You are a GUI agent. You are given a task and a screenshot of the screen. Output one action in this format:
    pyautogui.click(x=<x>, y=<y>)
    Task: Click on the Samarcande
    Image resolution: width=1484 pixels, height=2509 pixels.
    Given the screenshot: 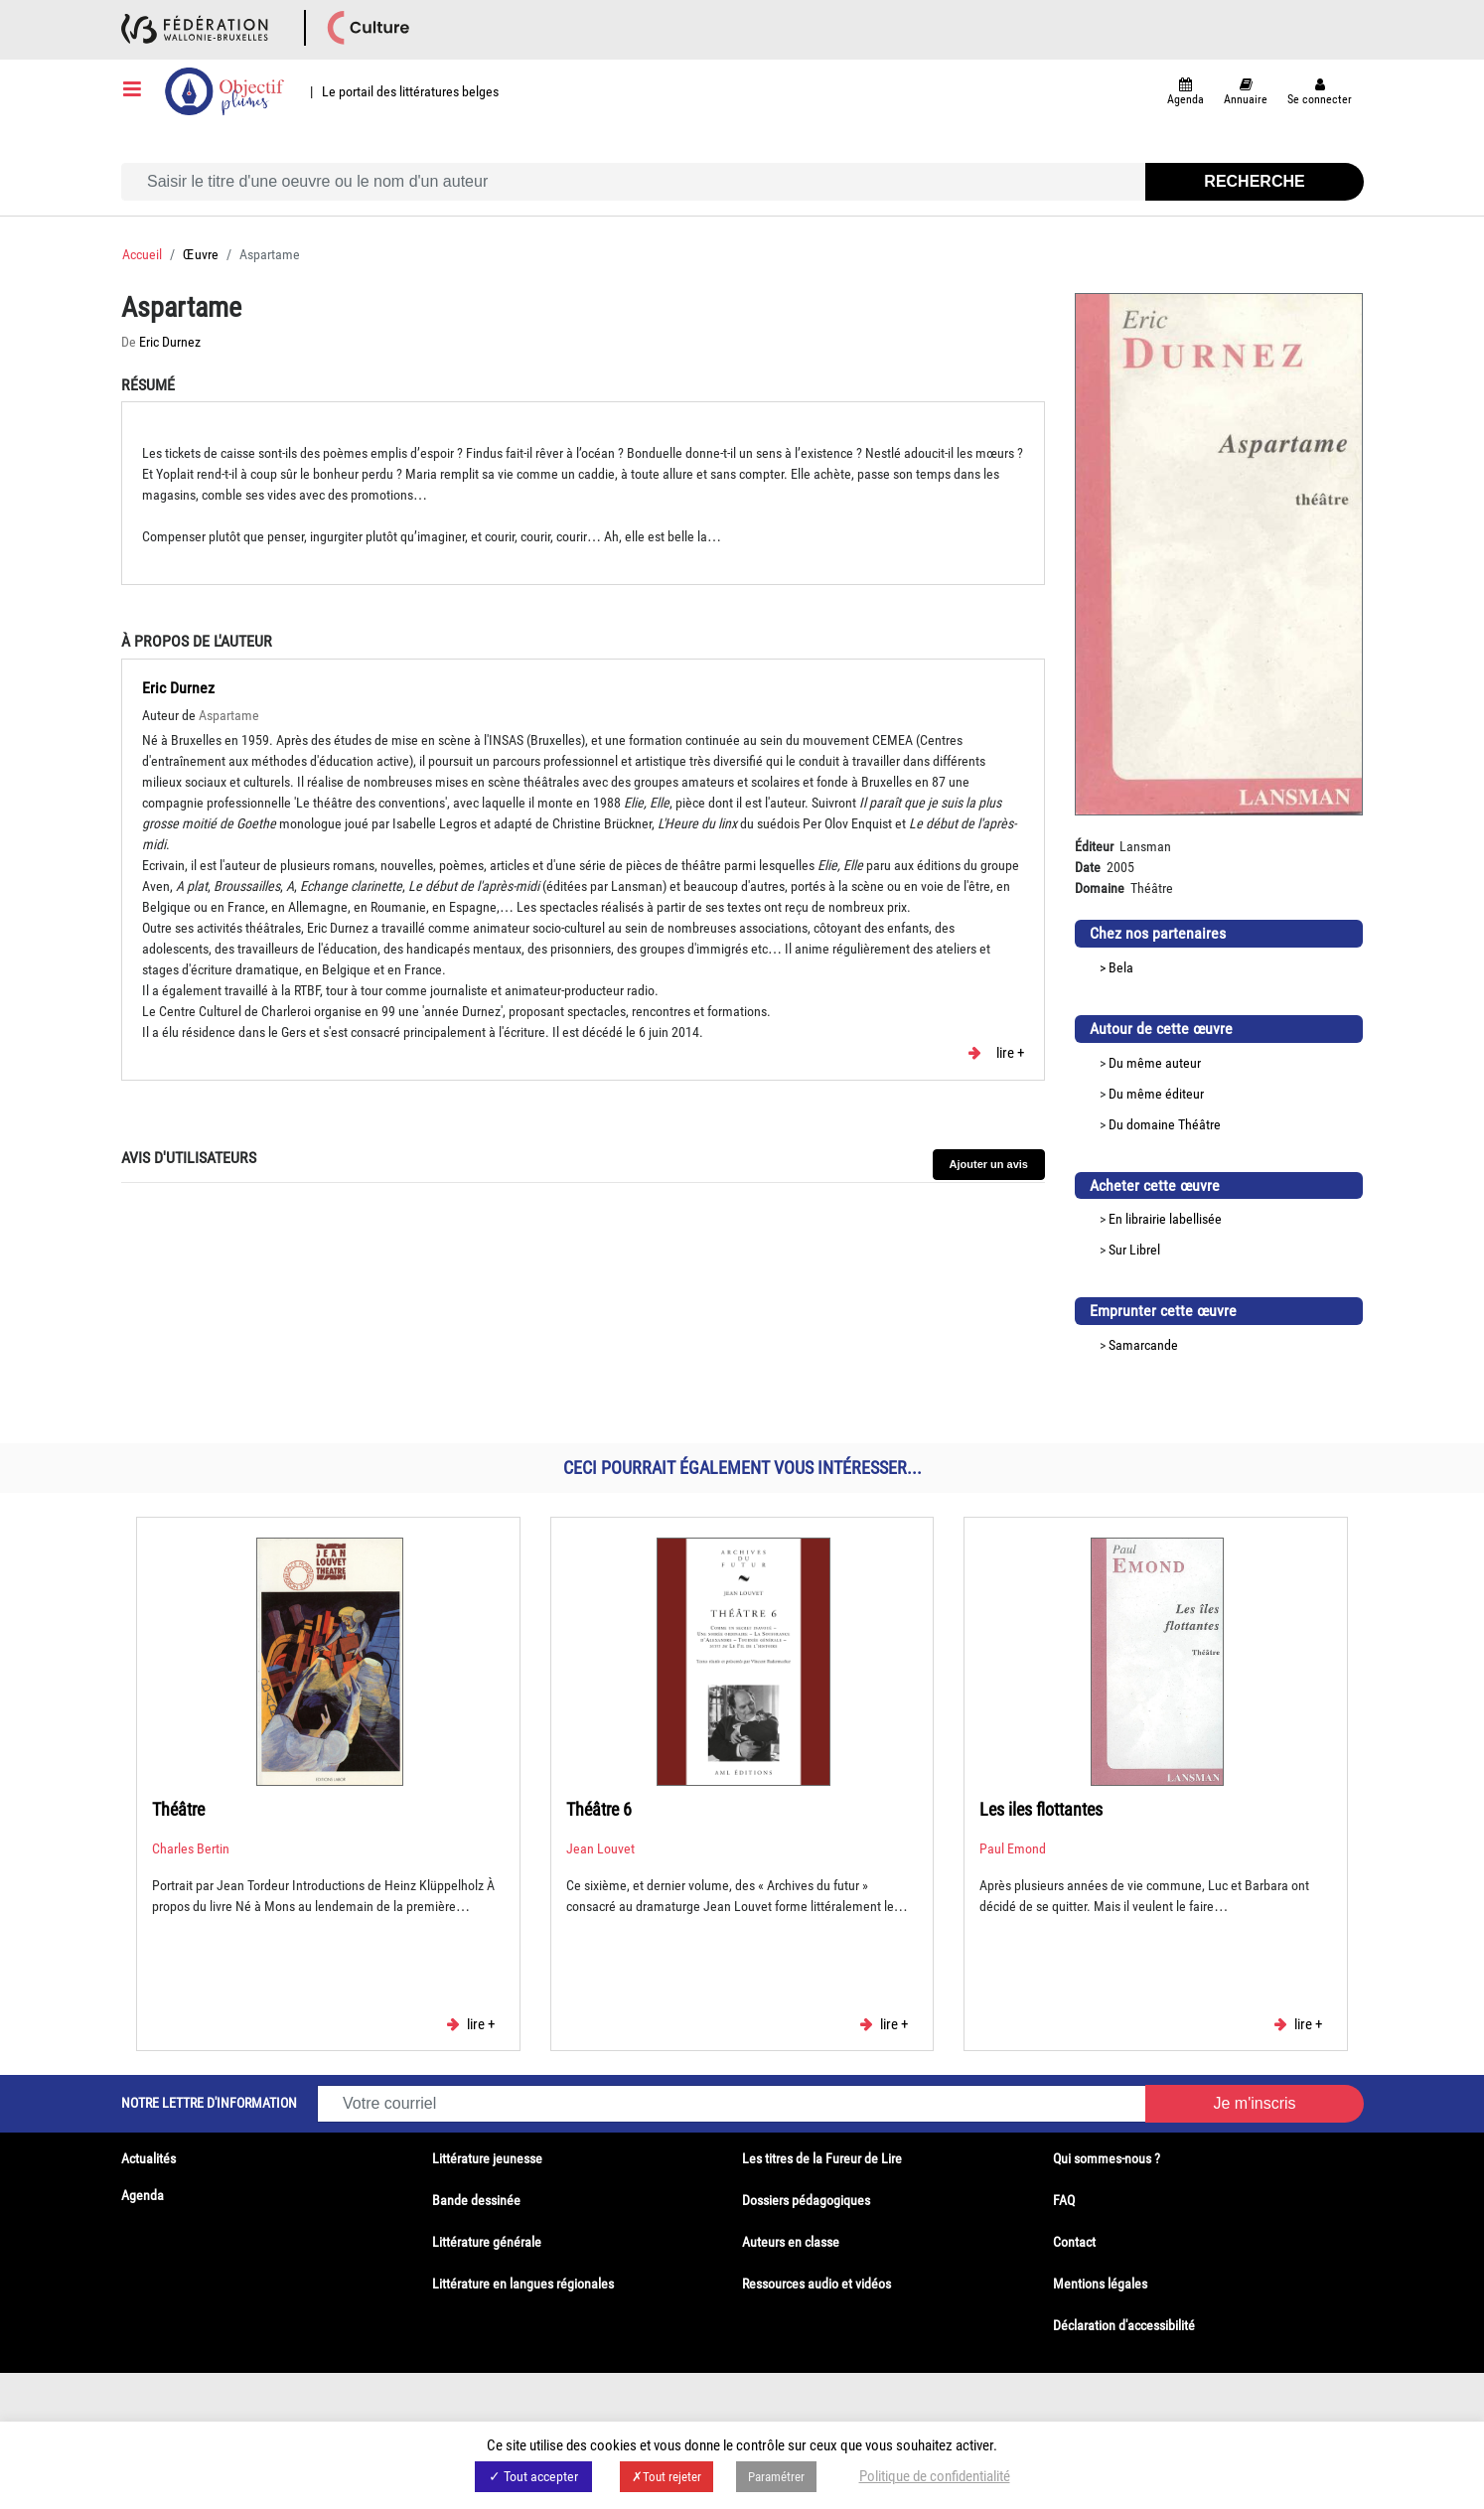 What is the action you would take?
    pyautogui.click(x=1143, y=1345)
    